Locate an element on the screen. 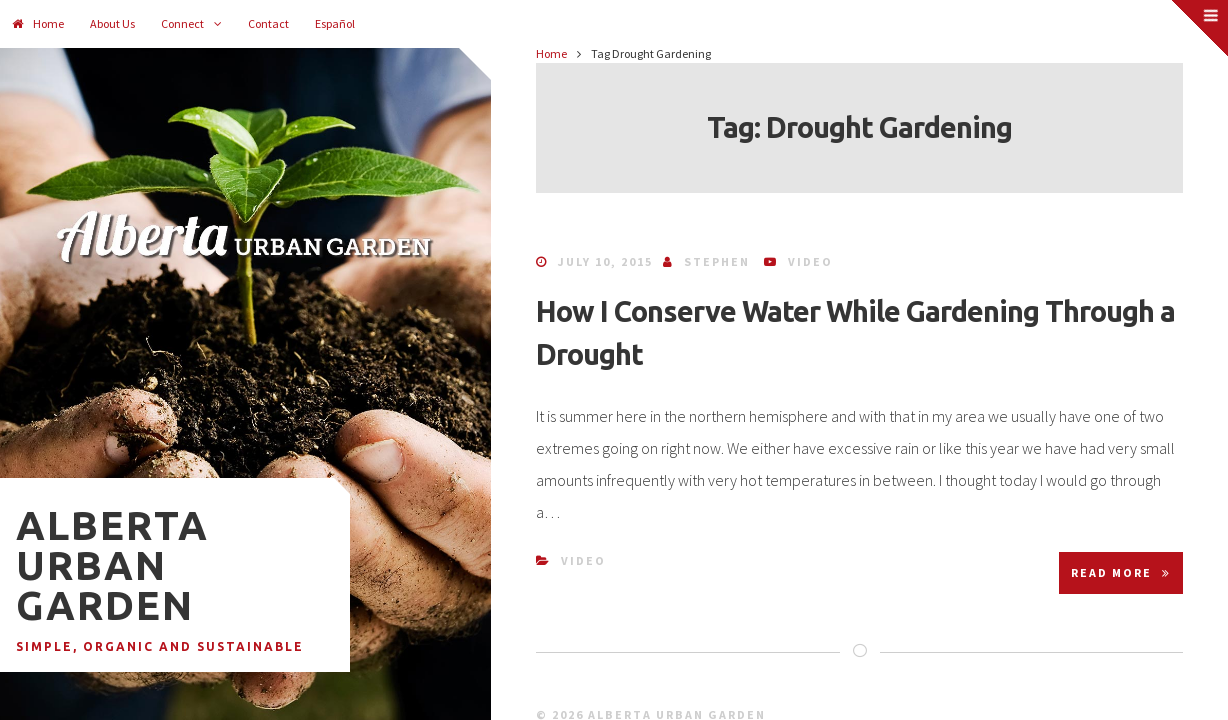 Image resolution: width=1228 pixels, height=720 pixels. Stephen is located at coordinates (717, 261).